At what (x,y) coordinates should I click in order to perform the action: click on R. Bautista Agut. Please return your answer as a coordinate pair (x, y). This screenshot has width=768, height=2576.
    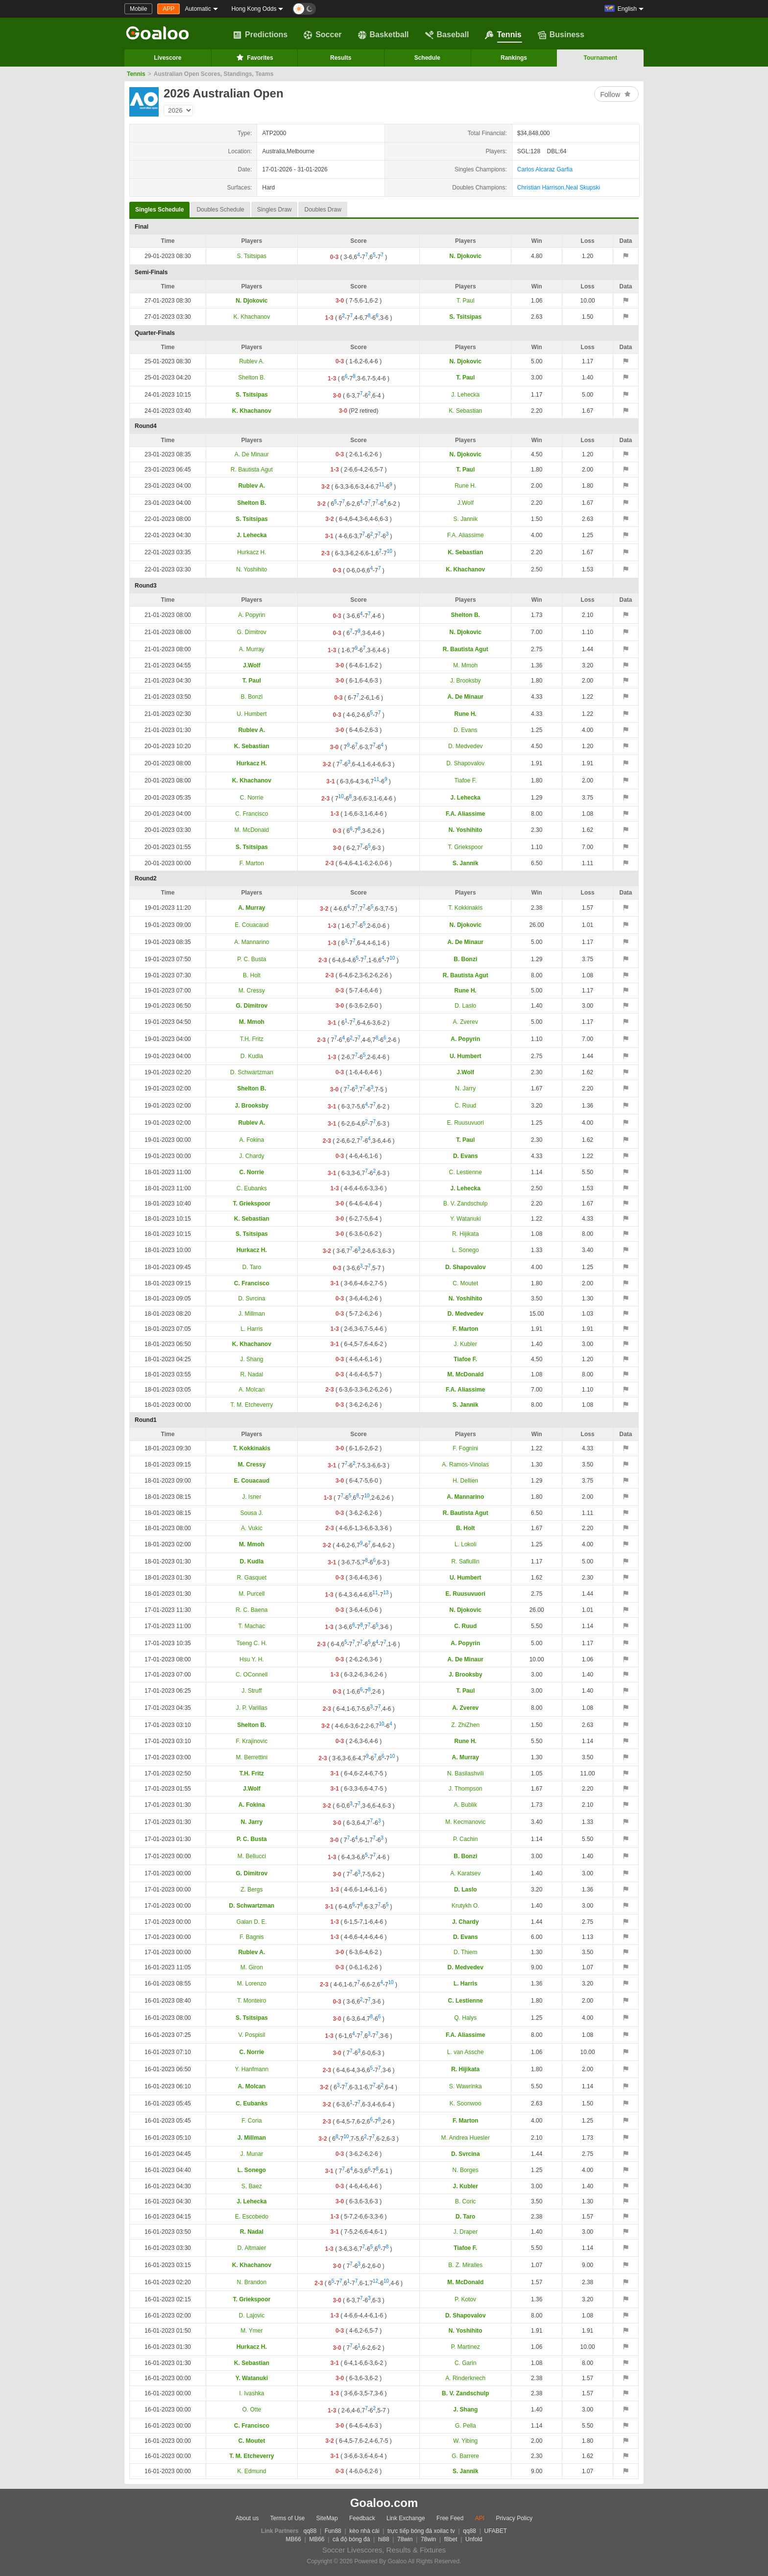
    Looking at the image, I should click on (252, 469).